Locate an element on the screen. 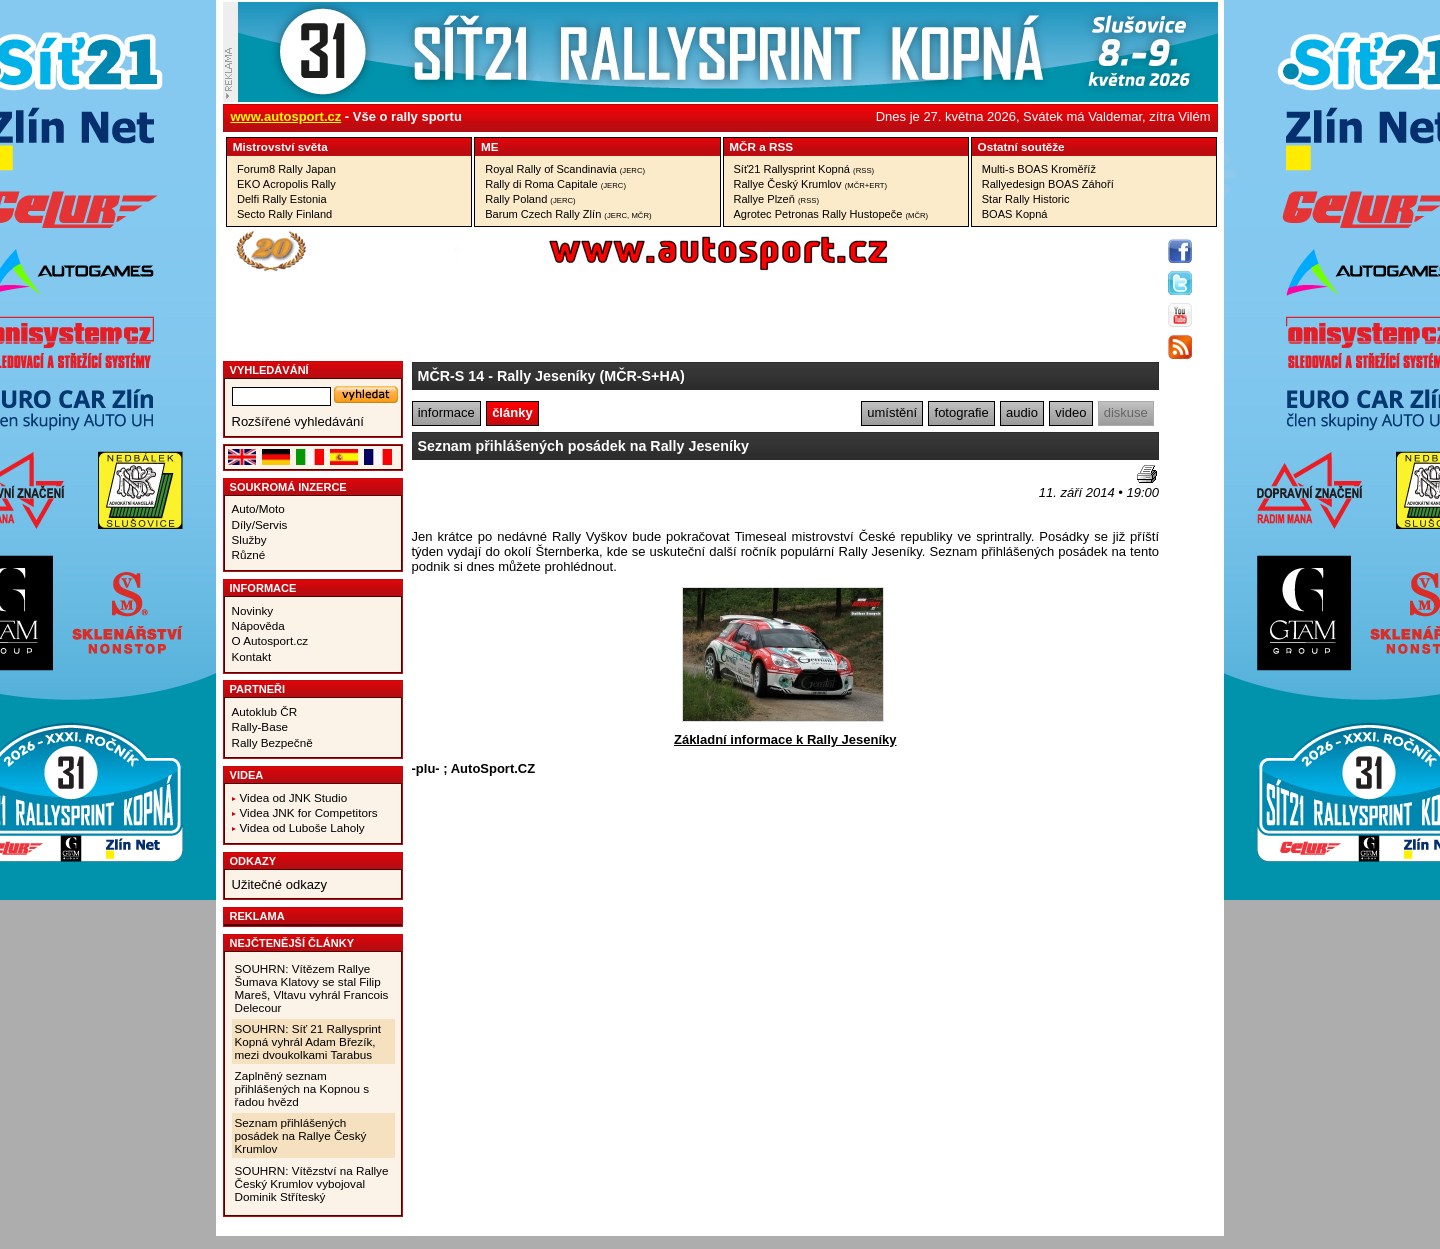 The width and height of the screenshot is (1440, 1249). Základní informace k Rally Jeseníky is located at coordinates (785, 739).